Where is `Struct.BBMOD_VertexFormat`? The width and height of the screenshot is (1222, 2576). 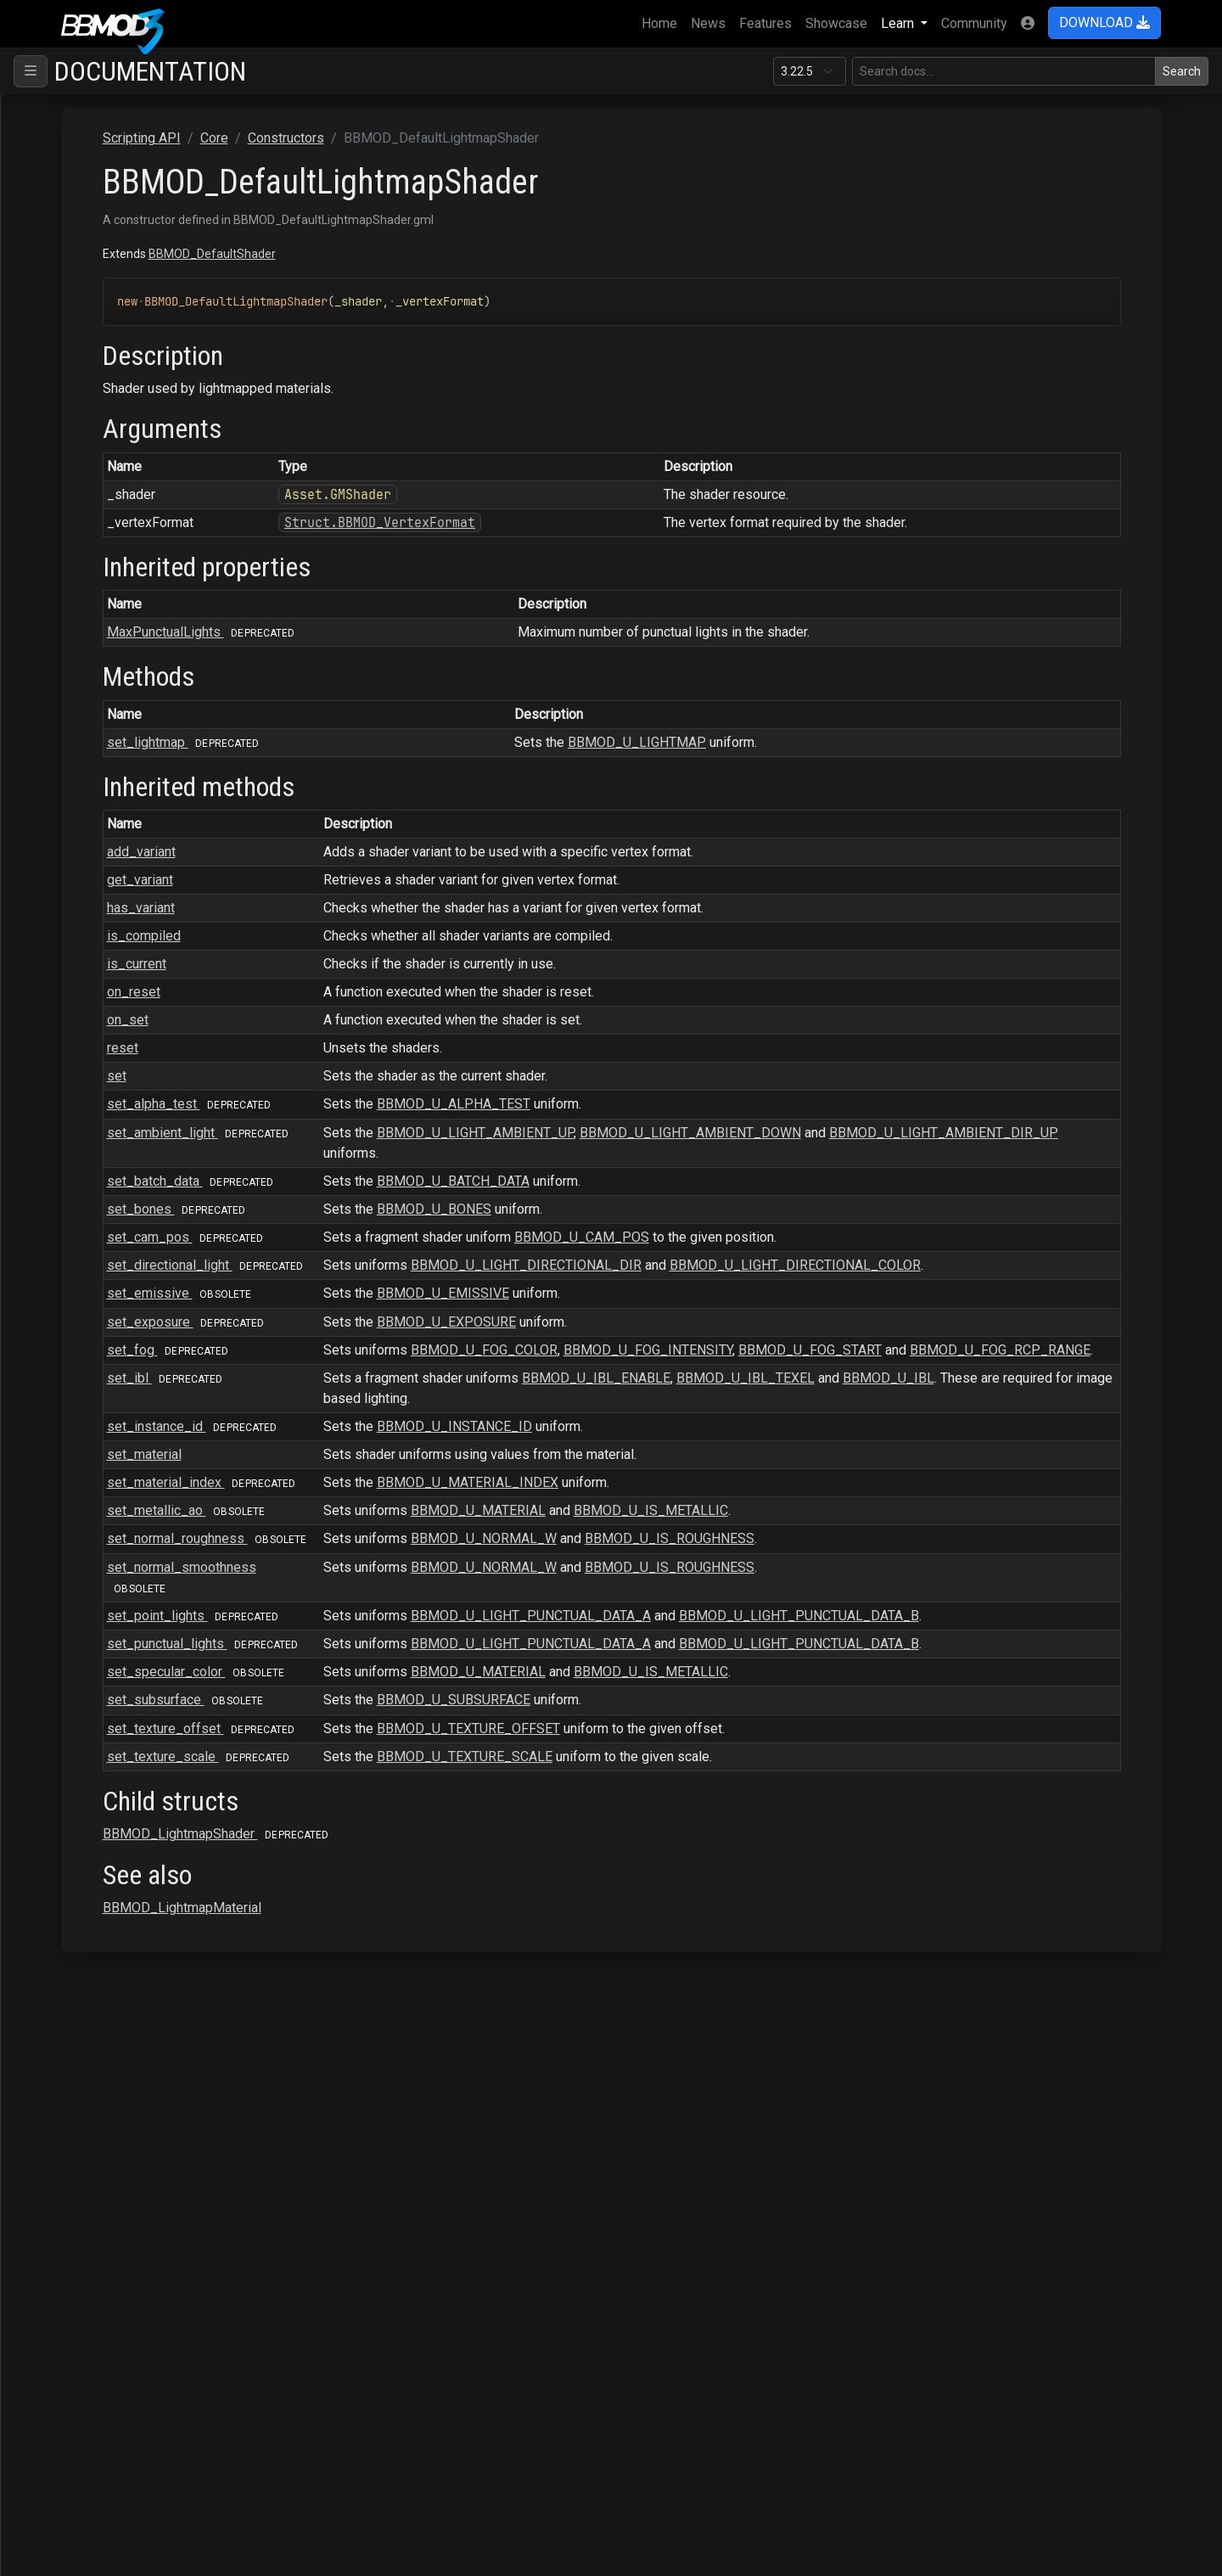 Struct.BBMOD_VertexFormat is located at coordinates (592, 522).